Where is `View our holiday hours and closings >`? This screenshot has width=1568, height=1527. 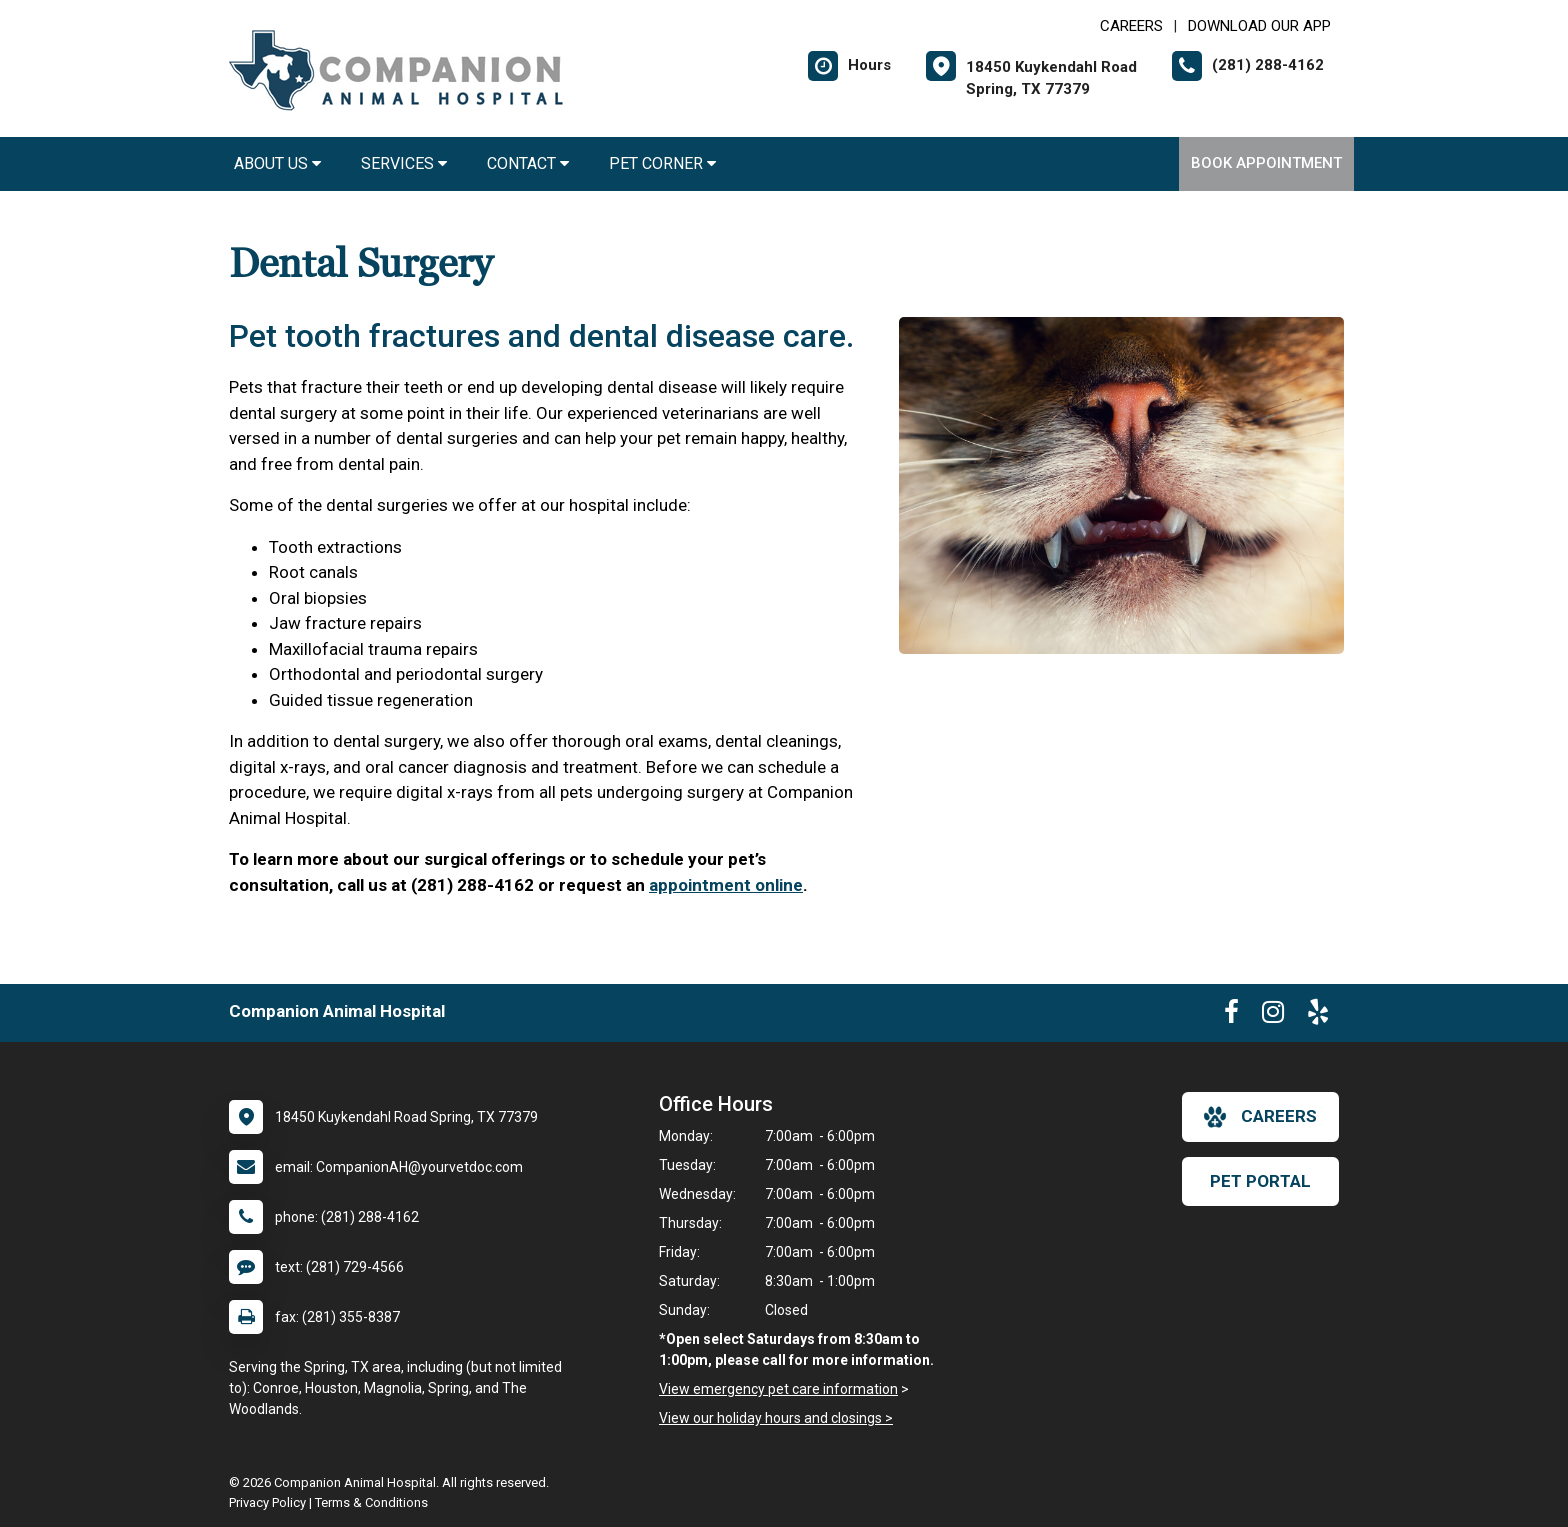
View our holiday hours and closings > is located at coordinates (776, 1418).